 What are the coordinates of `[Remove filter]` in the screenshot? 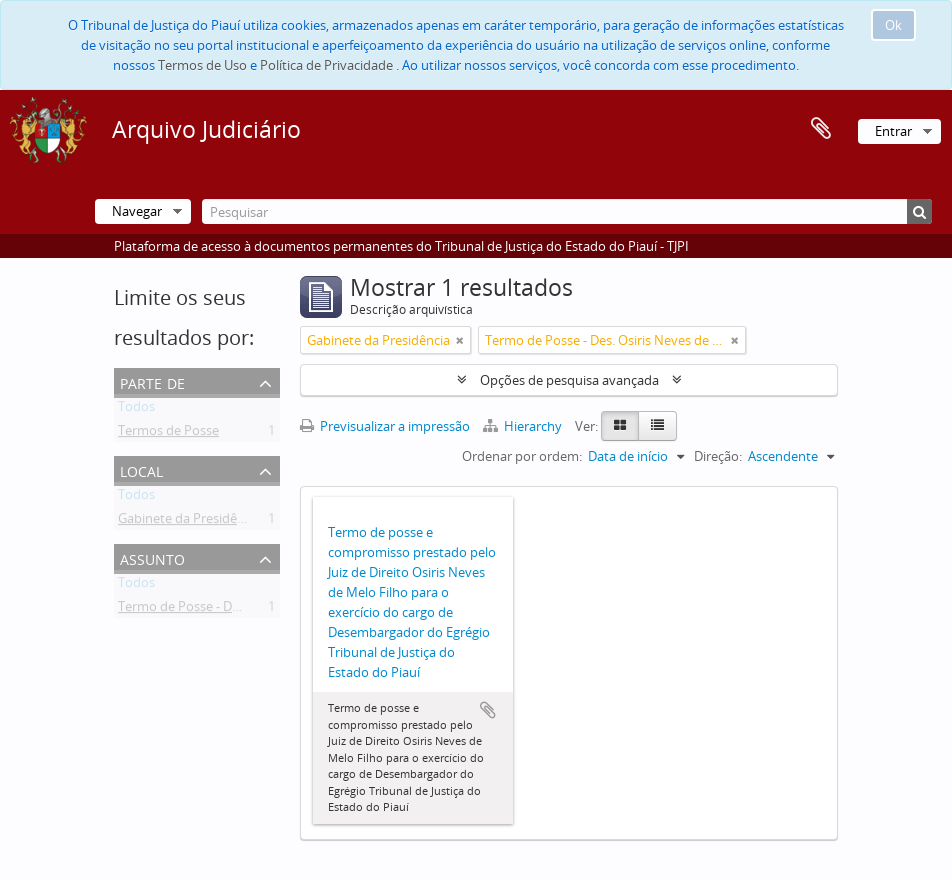 It's located at (460, 340).